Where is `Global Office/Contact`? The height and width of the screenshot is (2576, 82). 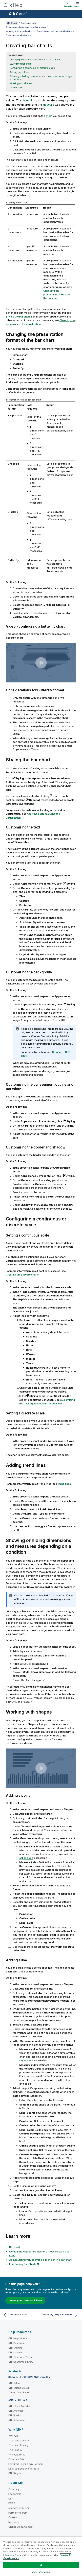 Global Office/Contact is located at coordinates (20, 2526).